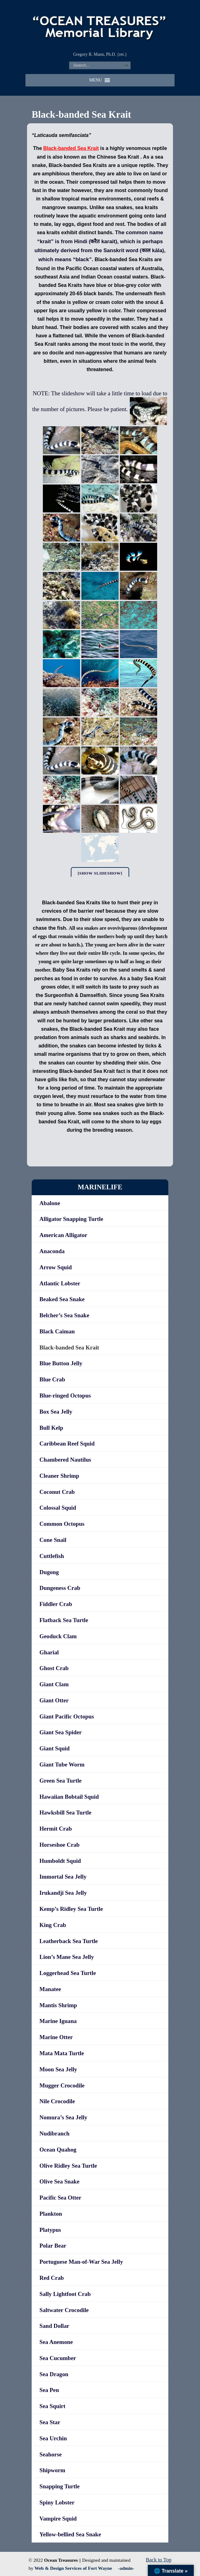 The height and width of the screenshot is (2576, 200). What do you see at coordinates (100, 25) in the screenshot?
I see `"OCEAN TREASURES" Memorial Library` at bounding box center [100, 25].